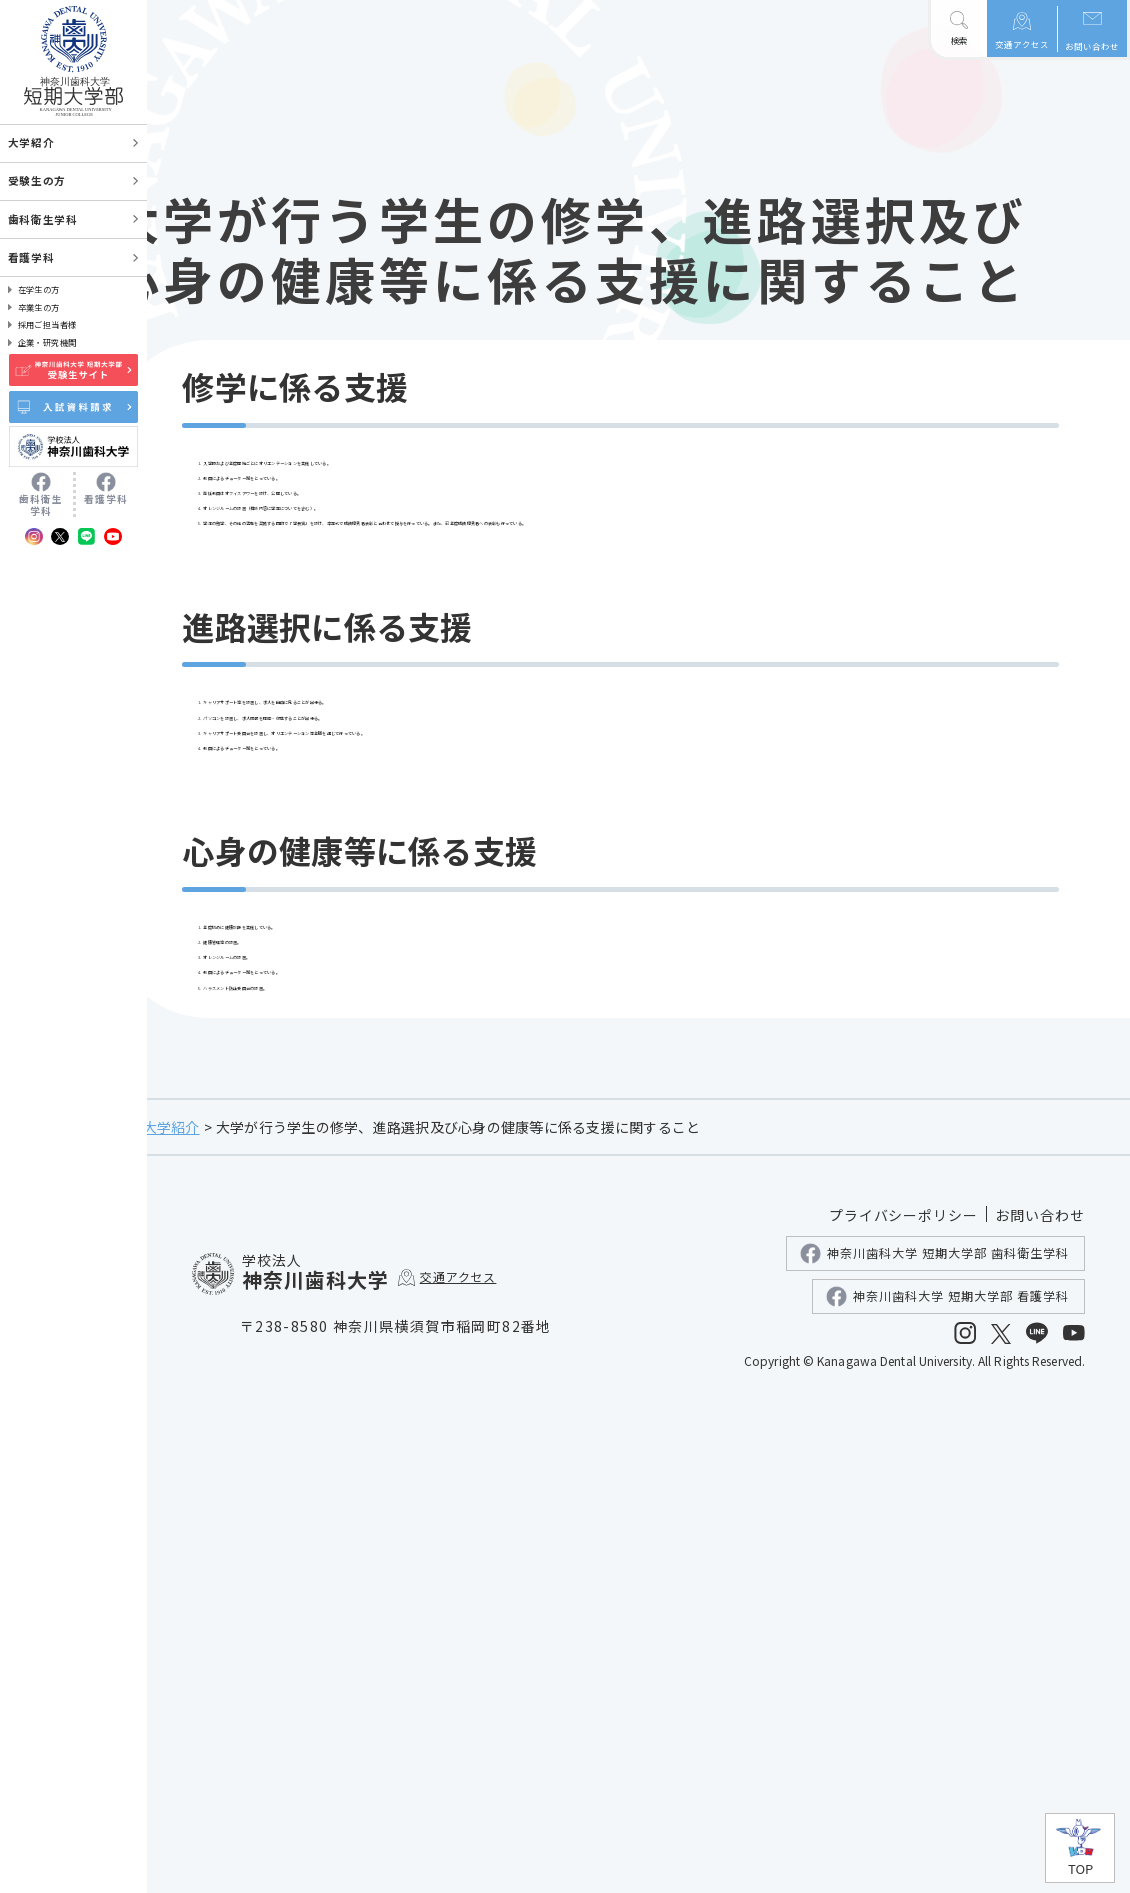 The width and height of the screenshot is (1130, 1893). Describe the element at coordinates (47, 342) in the screenshot. I see `企業・研究機関` at that location.